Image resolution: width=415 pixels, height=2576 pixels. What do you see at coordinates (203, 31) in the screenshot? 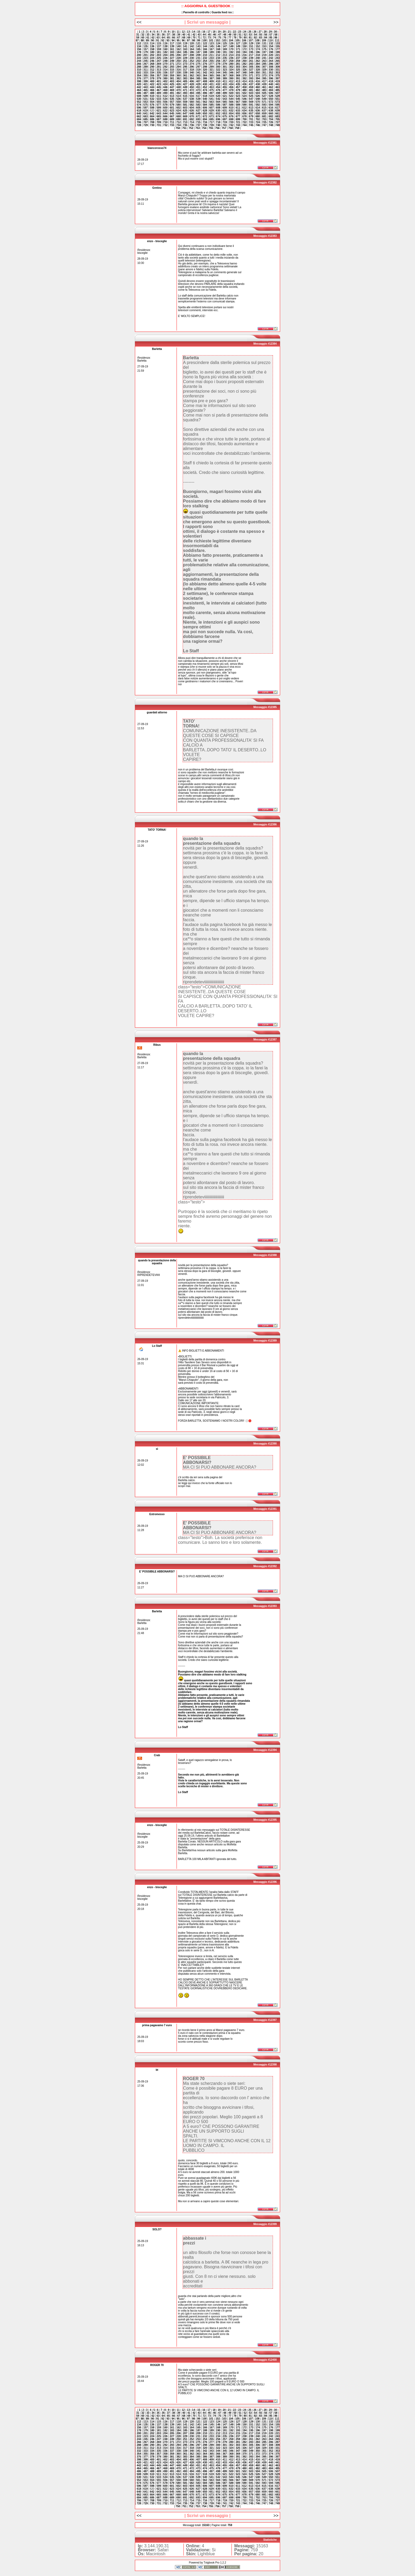
I see `16` at bounding box center [203, 31].